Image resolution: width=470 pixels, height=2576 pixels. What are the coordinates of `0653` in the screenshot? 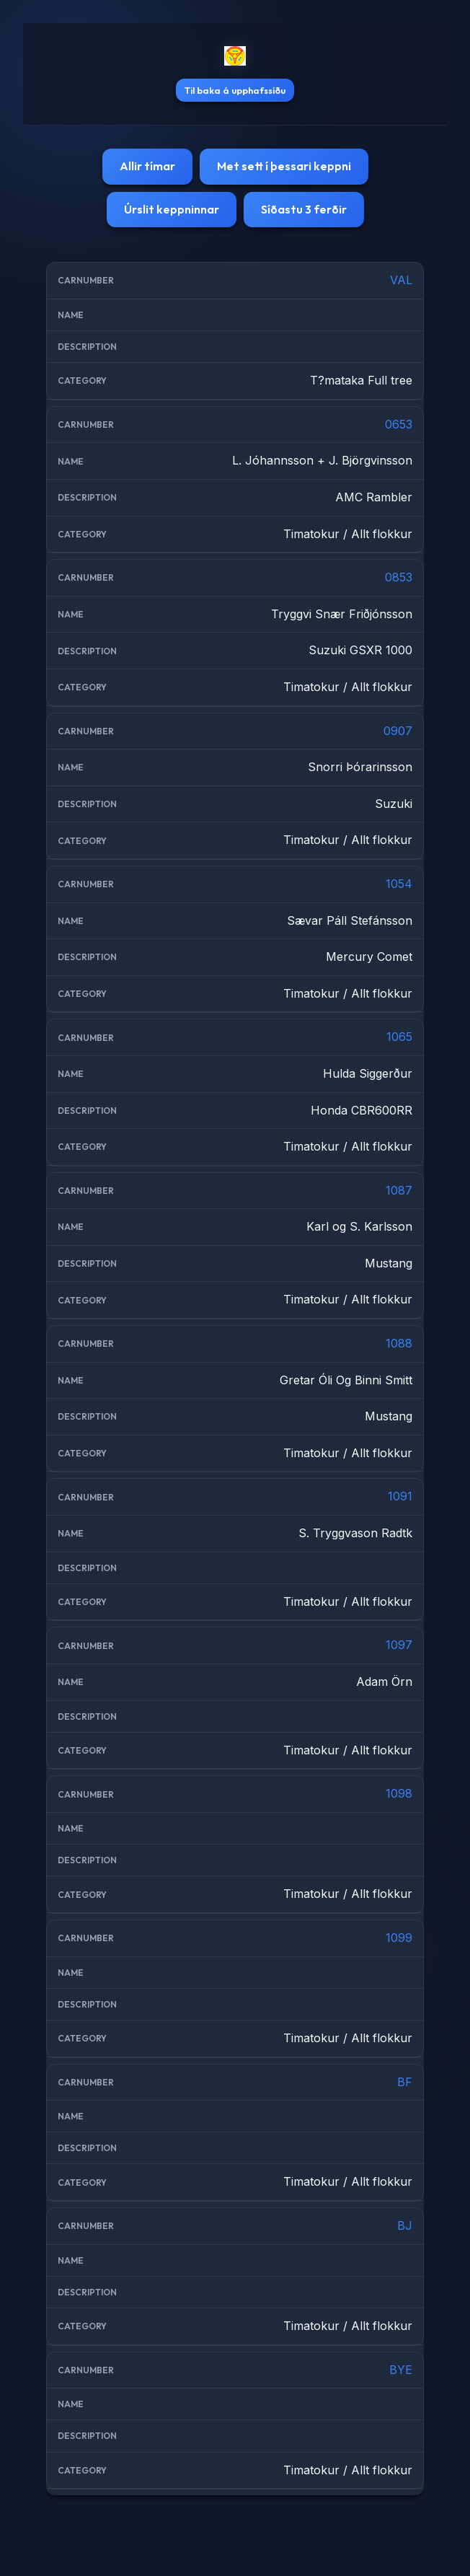 It's located at (398, 424).